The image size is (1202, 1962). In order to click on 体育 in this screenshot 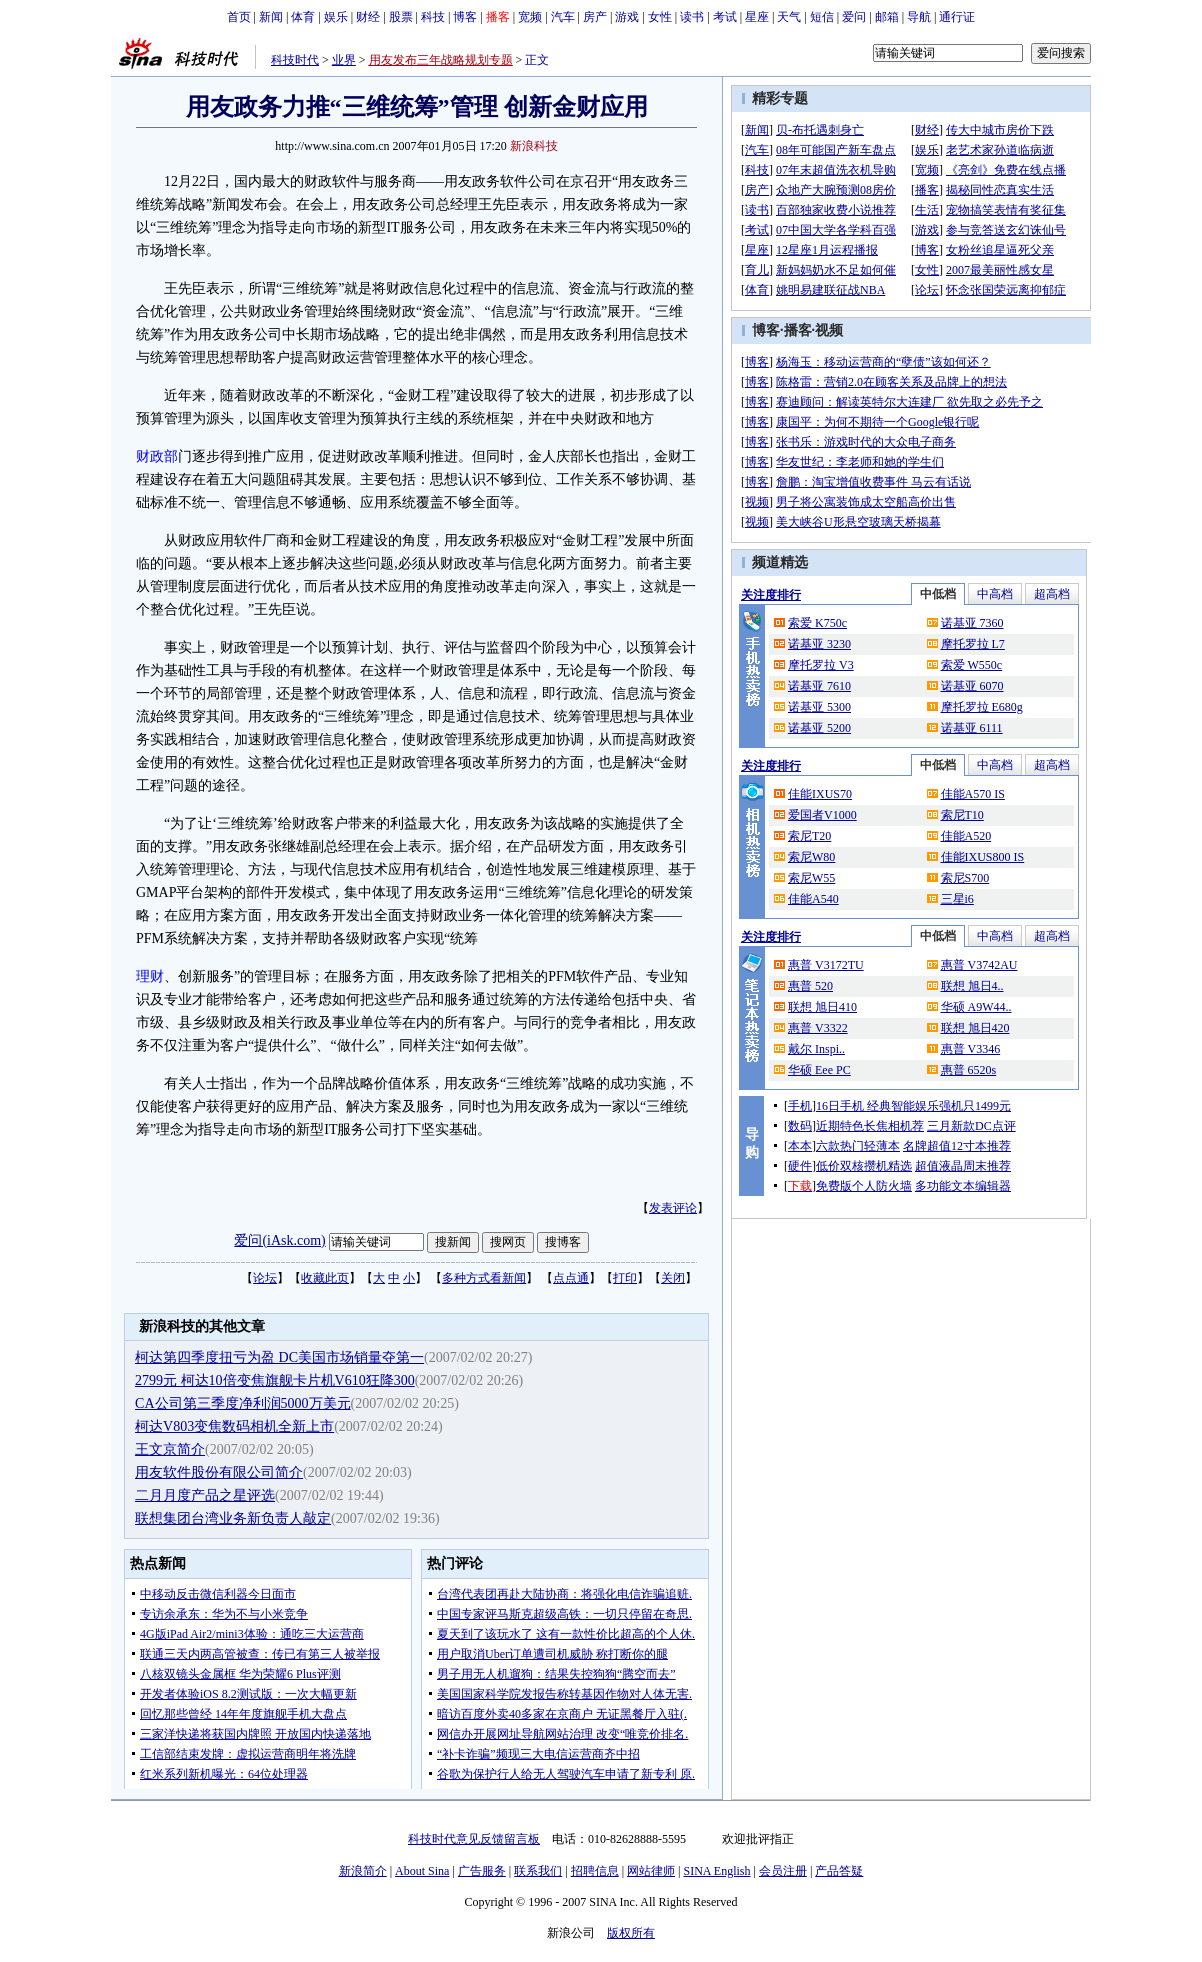, I will do `click(303, 17)`.